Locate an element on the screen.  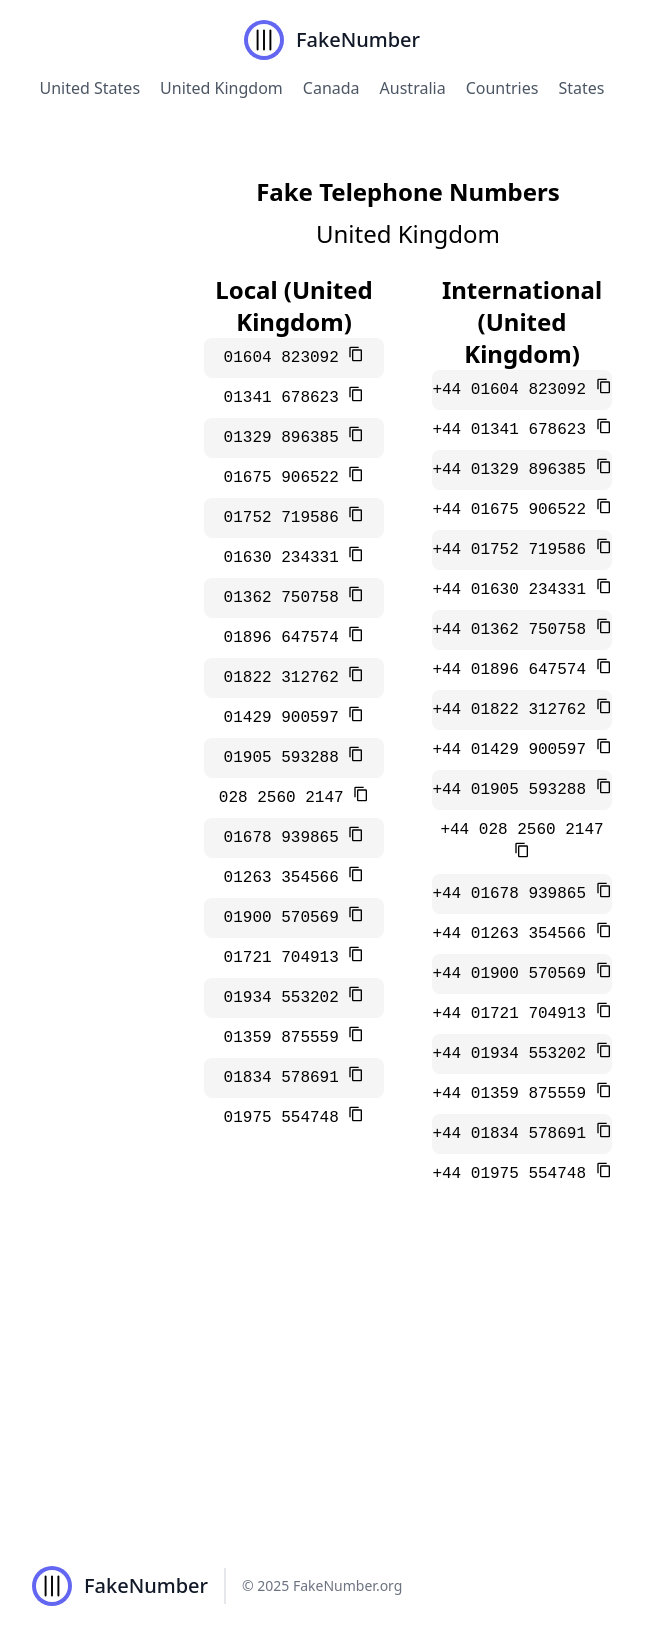
+44 01721 704913 is located at coordinates (513, 1014).